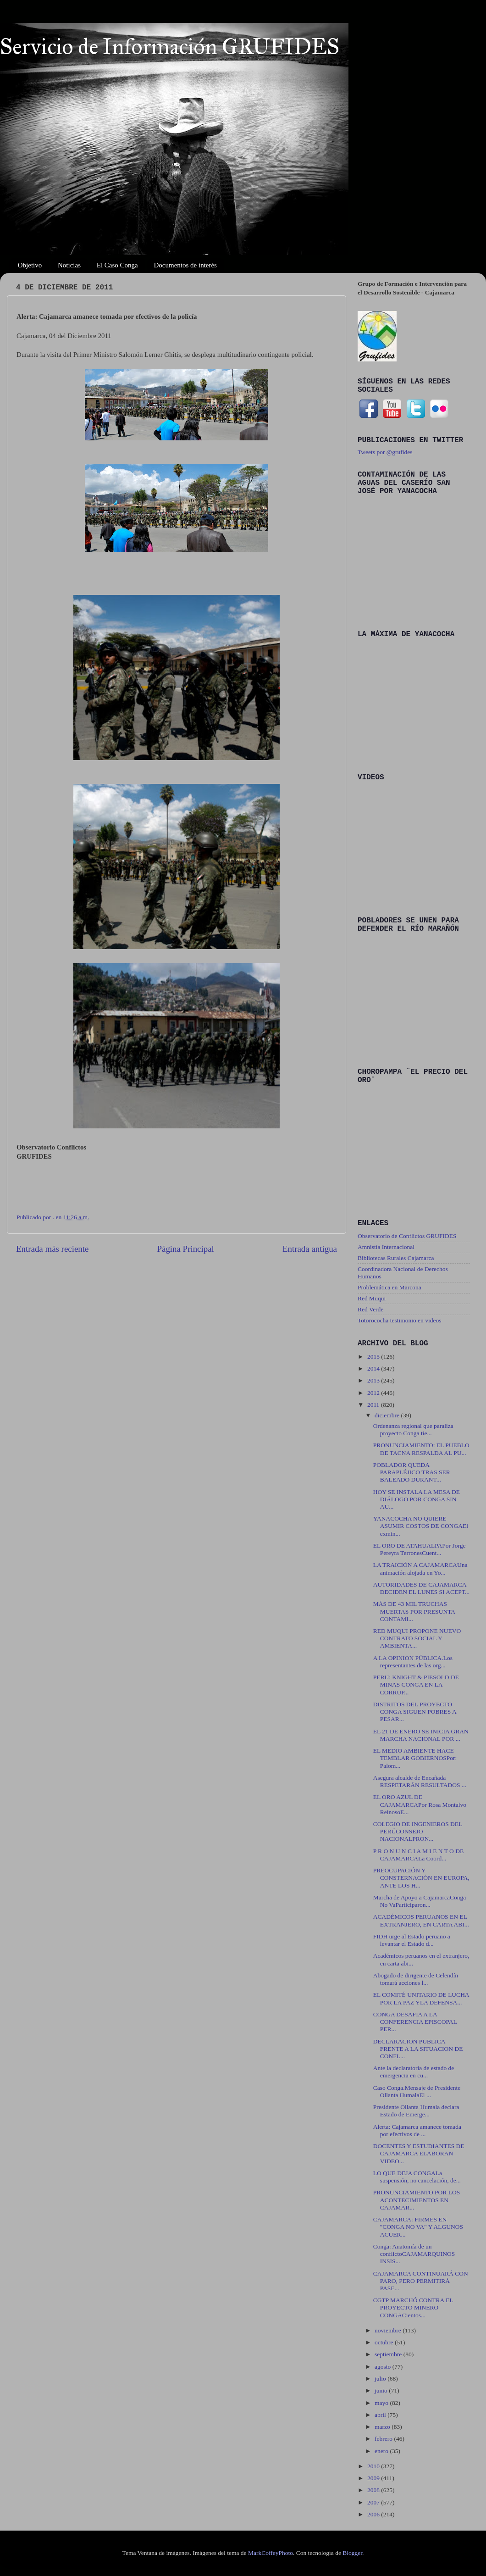 The image size is (486, 2576). Describe the element at coordinates (418, 1855) in the screenshot. I see `P R O N U N C I A M I E N T O DE CAJAMARCALa Coord...` at that location.